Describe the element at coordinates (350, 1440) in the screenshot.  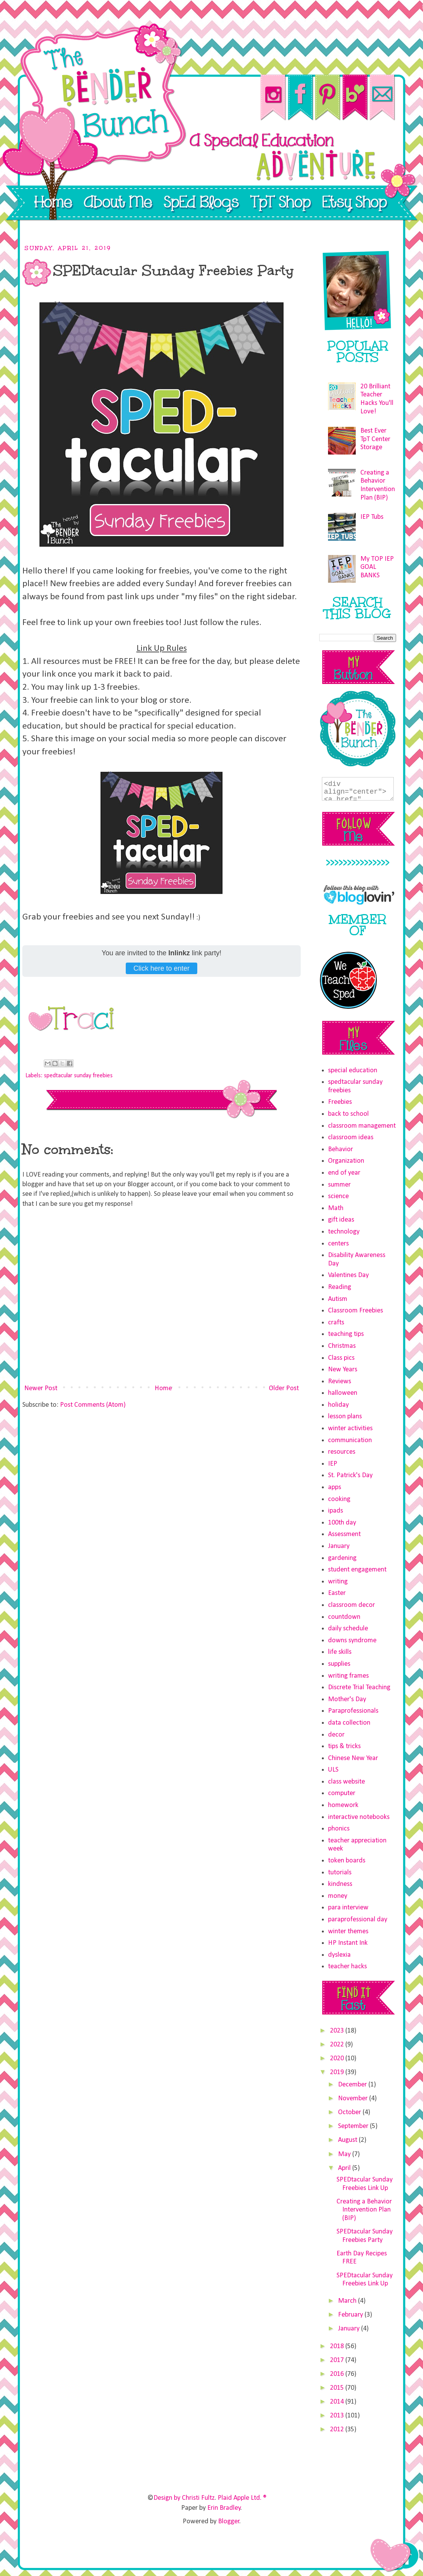
I see `communication` at that location.